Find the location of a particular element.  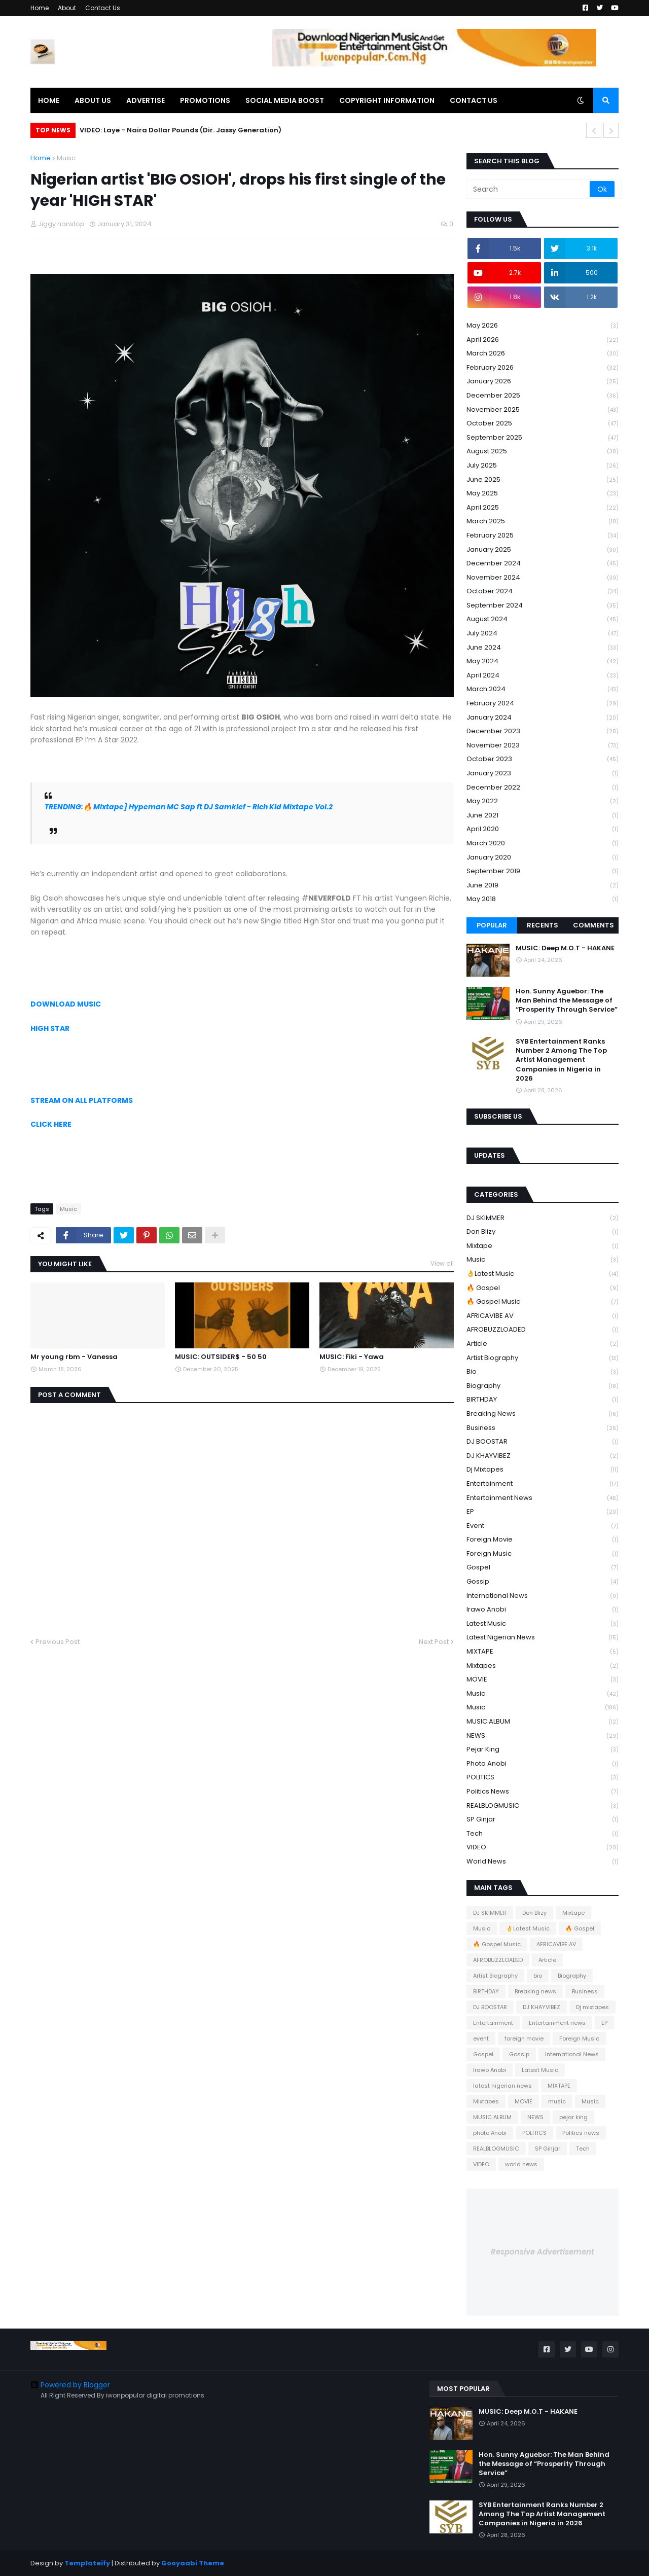

December 2025 is located at coordinates (542, 395).